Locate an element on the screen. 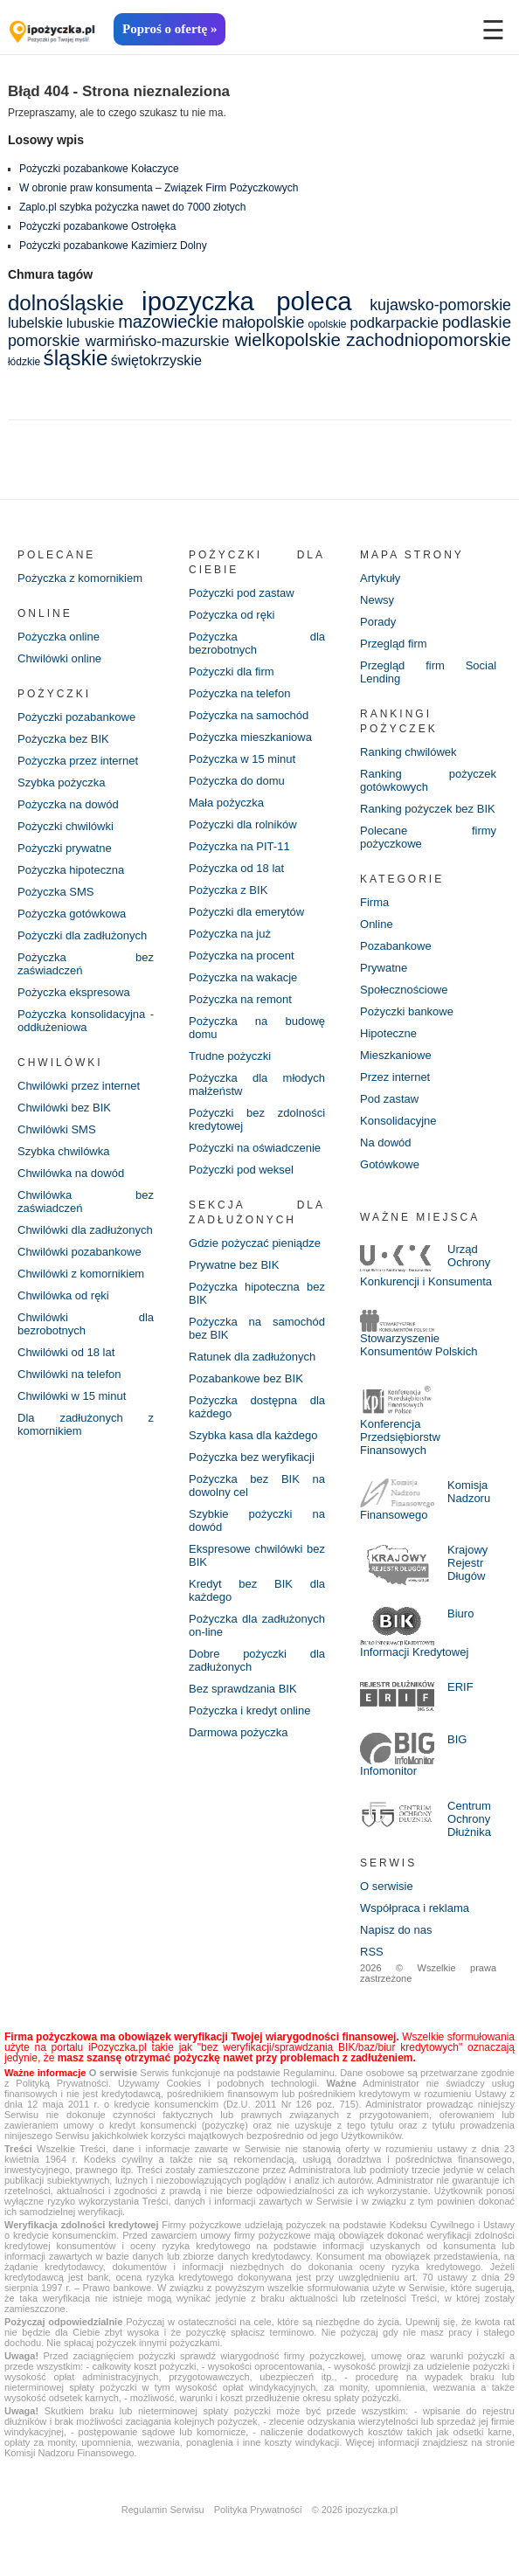 The width and height of the screenshot is (519, 2576). W obronie praw konsumenta – Związek Firm Pożyczkowych is located at coordinates (158, 188).